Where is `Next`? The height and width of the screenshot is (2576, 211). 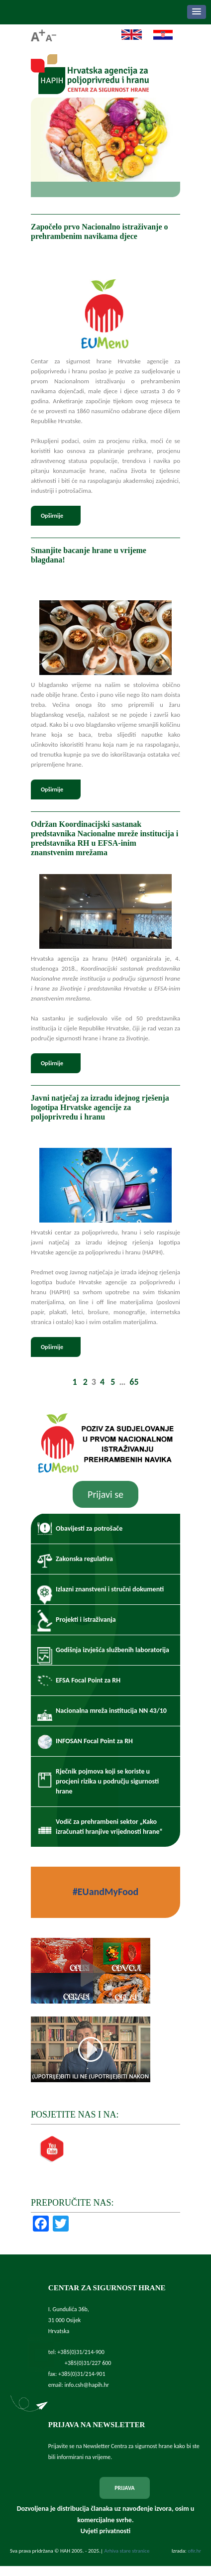
Next is located at coordinates (169, 149).